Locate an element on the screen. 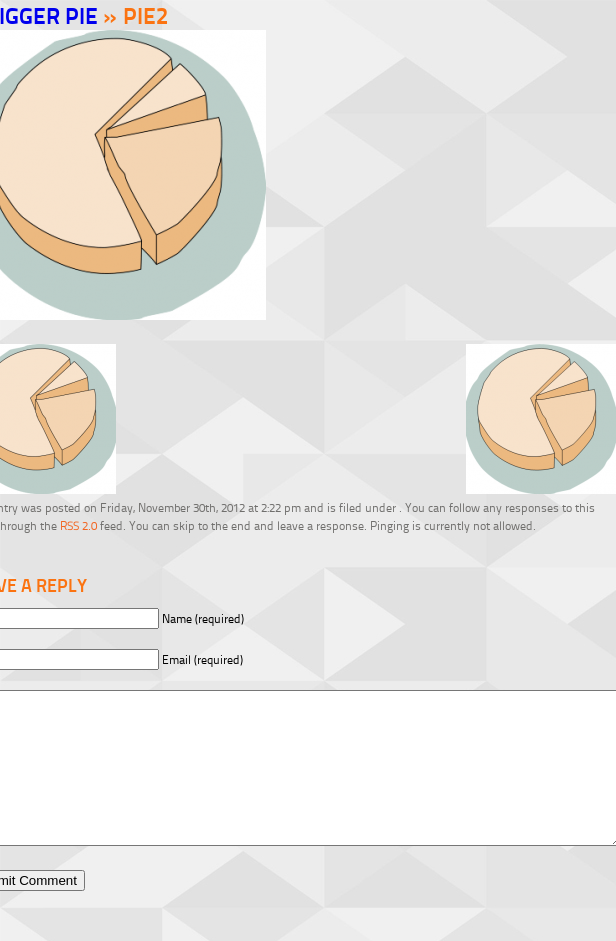  RSS 2.0 is located at coordinates (78, 525).